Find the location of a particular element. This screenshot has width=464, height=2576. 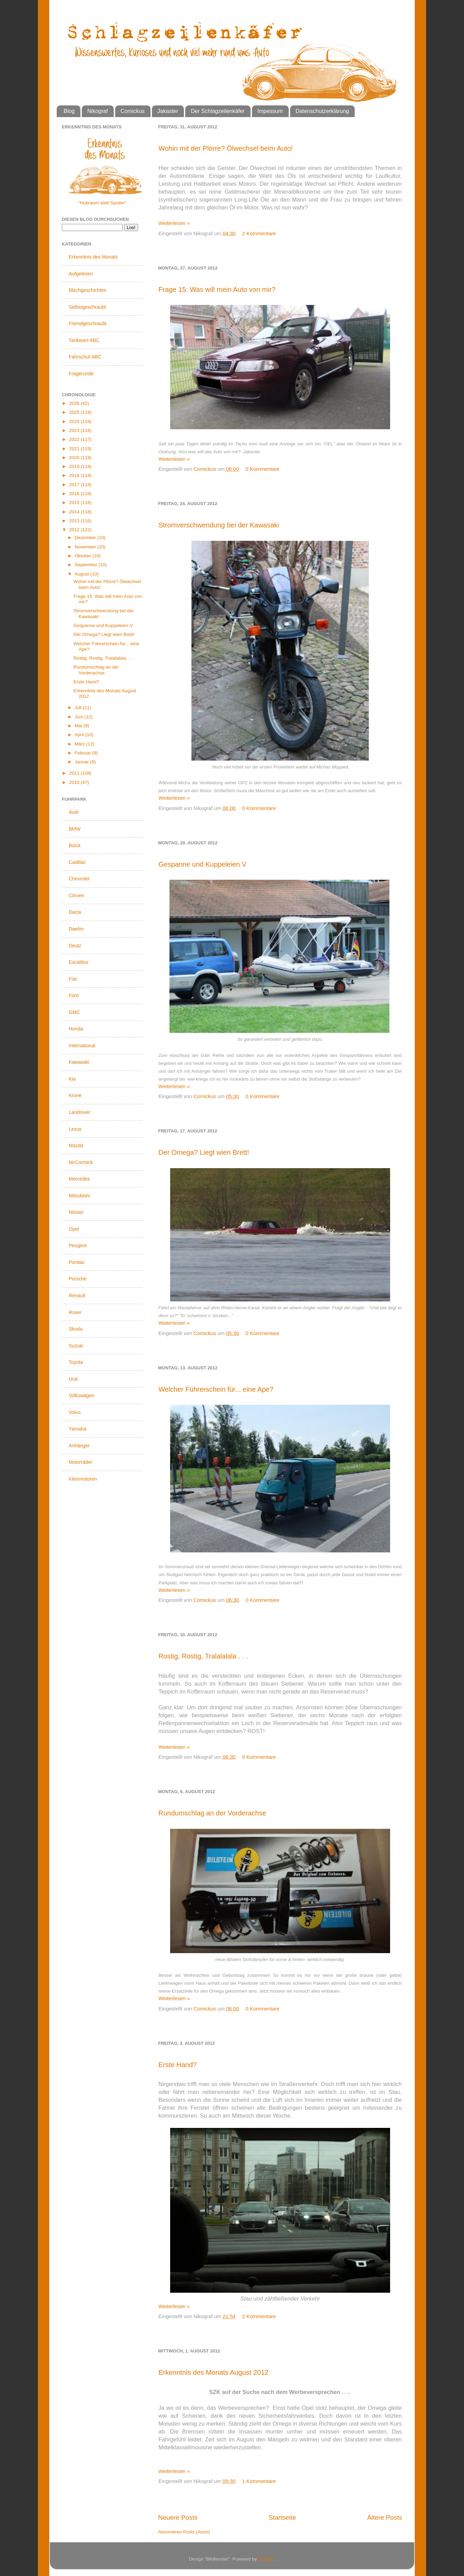

Mazda is located at coordinates (76, 1145).